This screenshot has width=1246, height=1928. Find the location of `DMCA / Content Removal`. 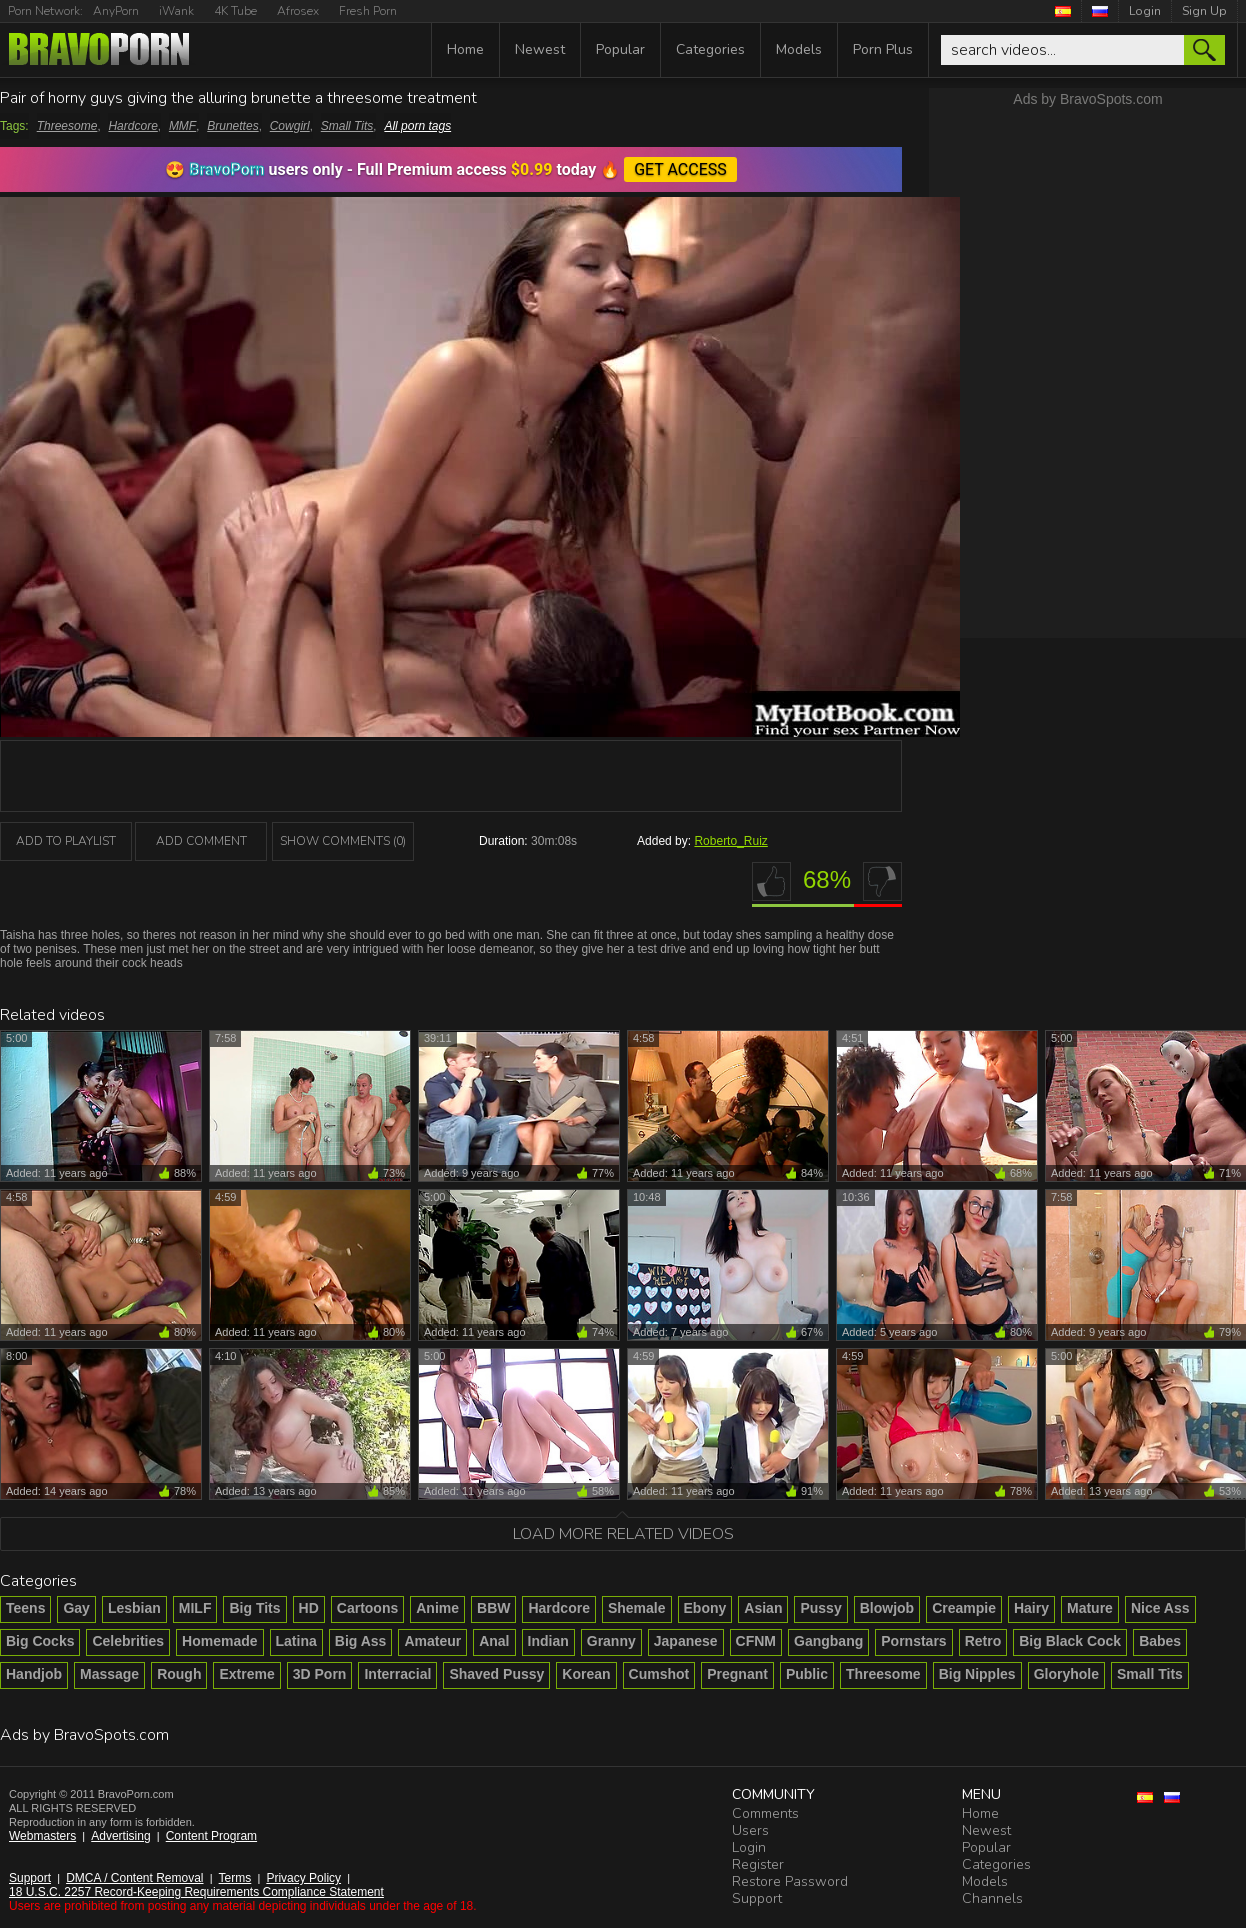

DMCA / Content Removal is located at coordinates (134, 1878).